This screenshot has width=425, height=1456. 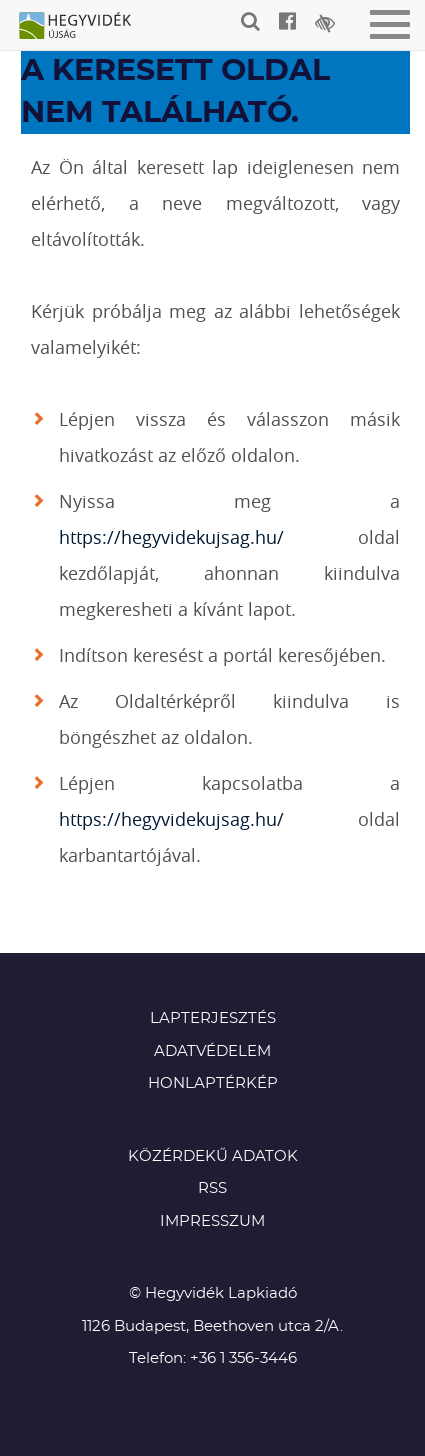 What do you see at coordinates (213, 1018) in the screenshot?
I see `Lapterjesztés` at bounding box center [213, 1018].